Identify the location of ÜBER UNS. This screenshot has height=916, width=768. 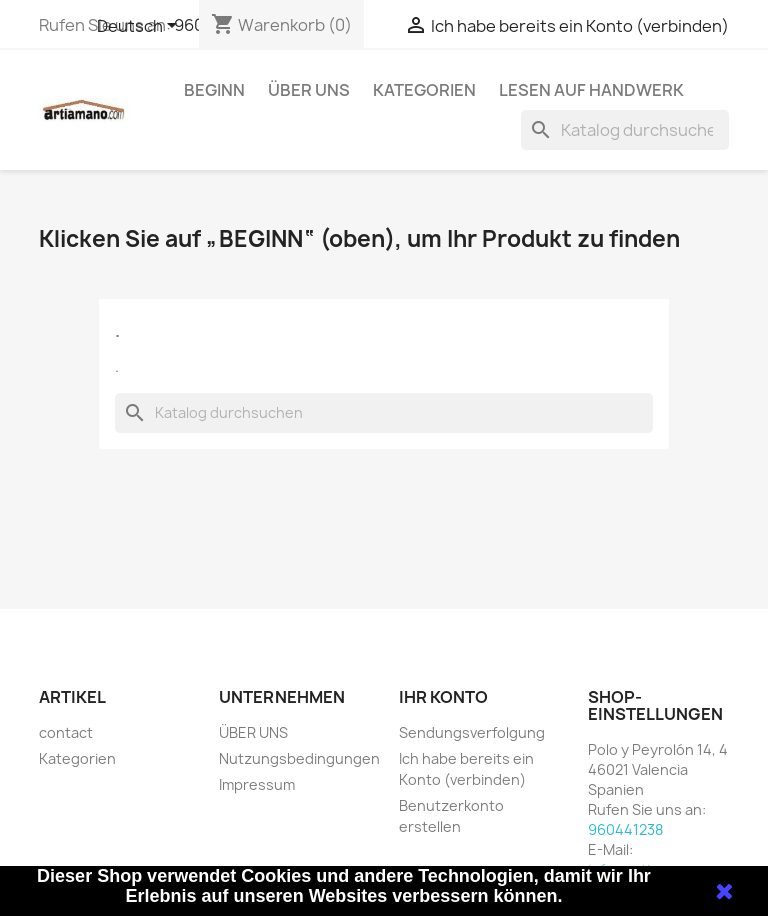
(309, 90).